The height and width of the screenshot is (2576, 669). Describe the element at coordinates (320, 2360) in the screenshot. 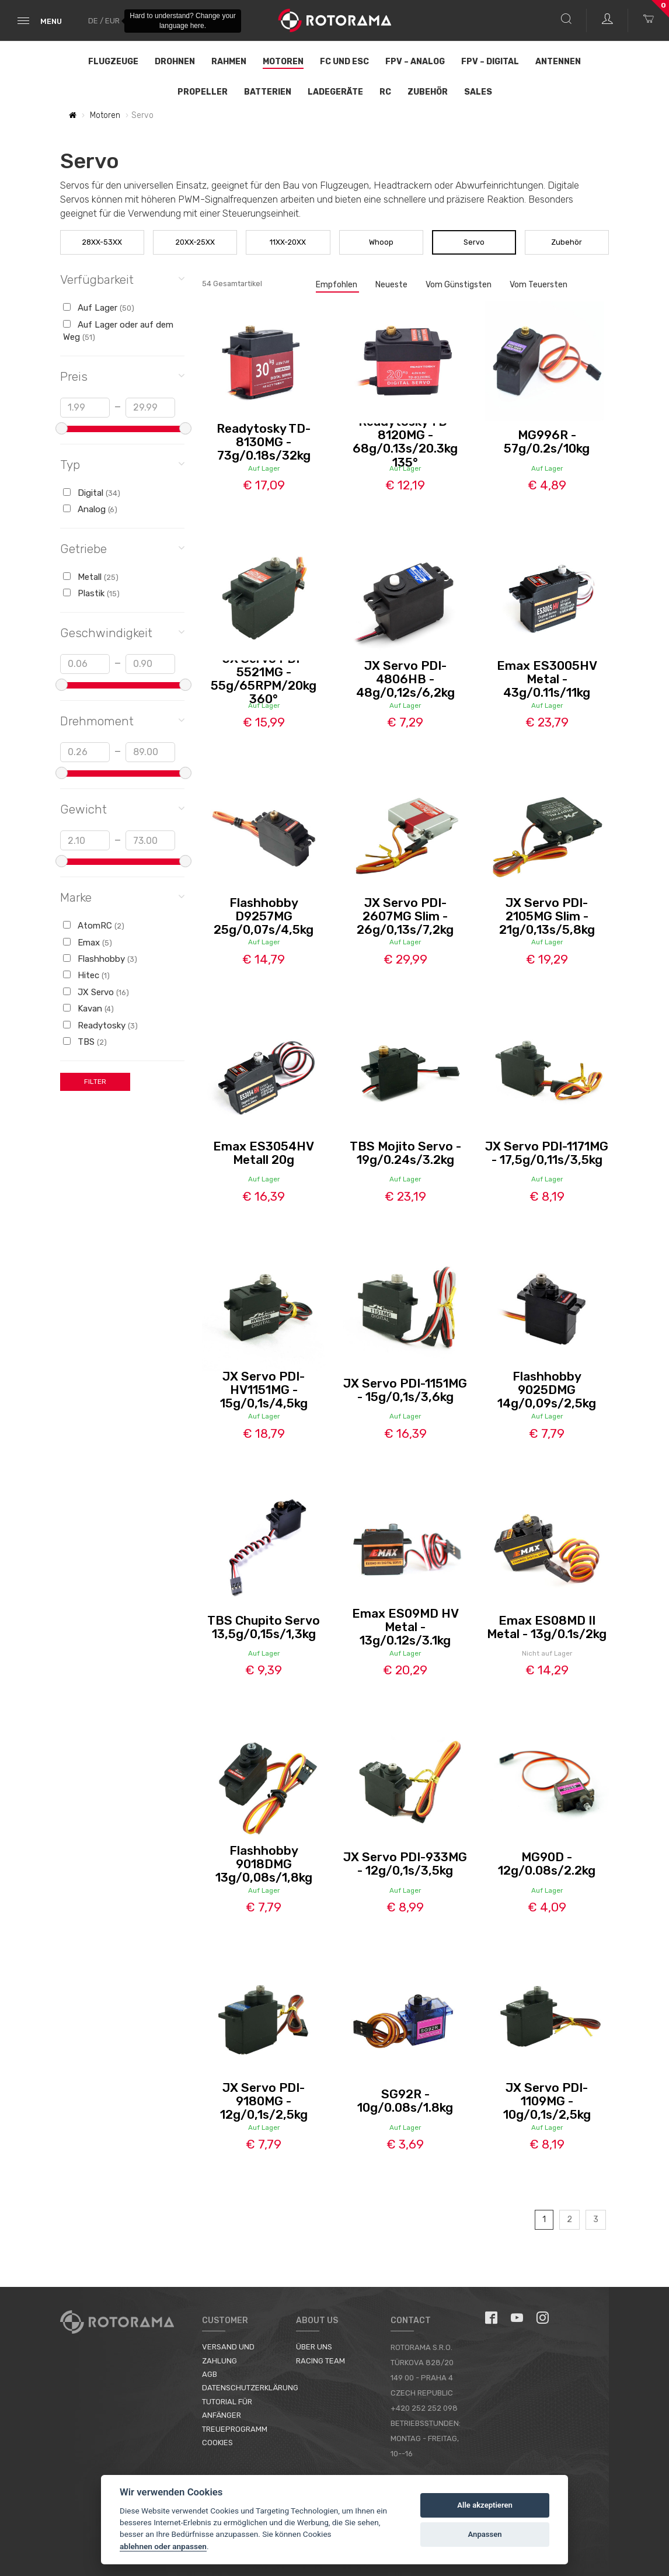

I see `Racing Team` at that location.